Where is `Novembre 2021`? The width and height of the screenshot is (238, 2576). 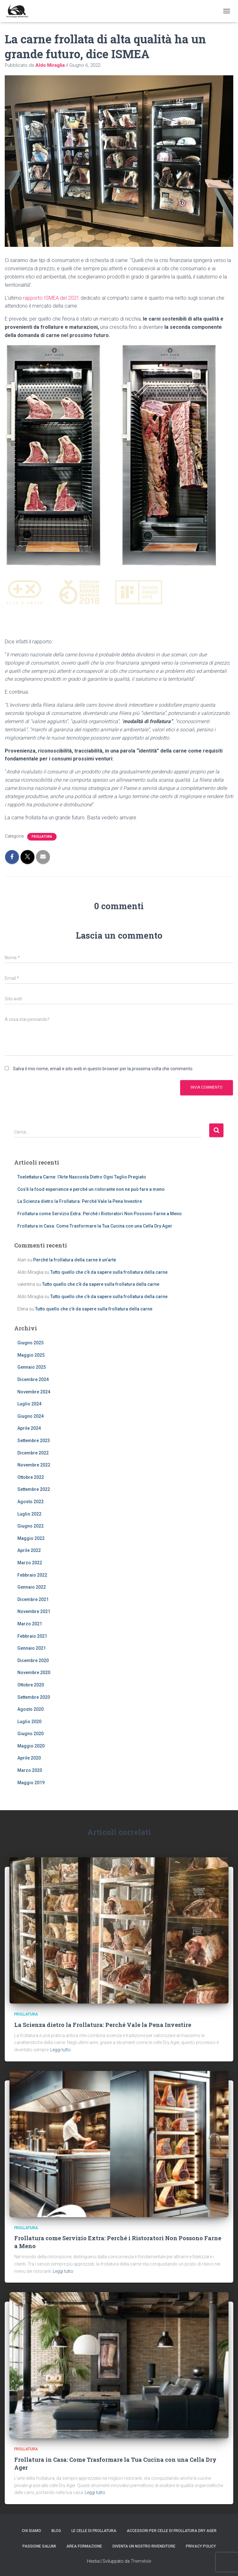 Novembre 2021 is located at coordinates (33, 1611).